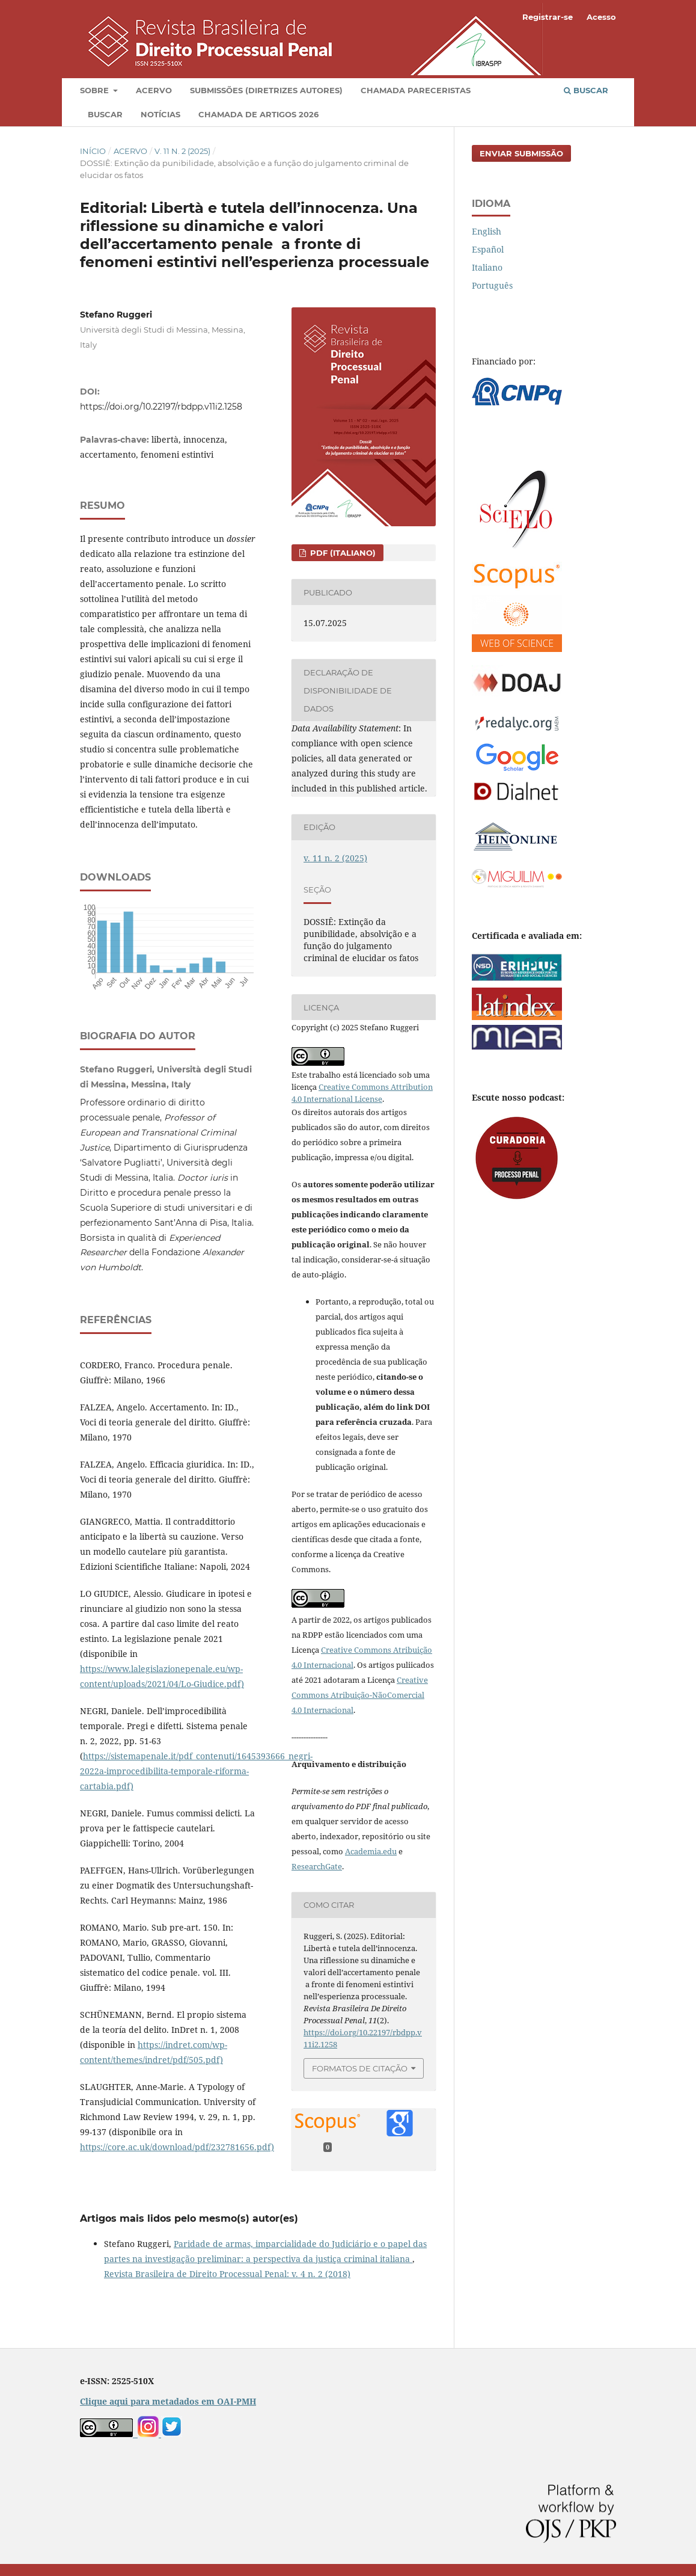 This screenshot has height=2576, width=696. I want to click on Submissões (diretrizes autores), so click(266, 90).